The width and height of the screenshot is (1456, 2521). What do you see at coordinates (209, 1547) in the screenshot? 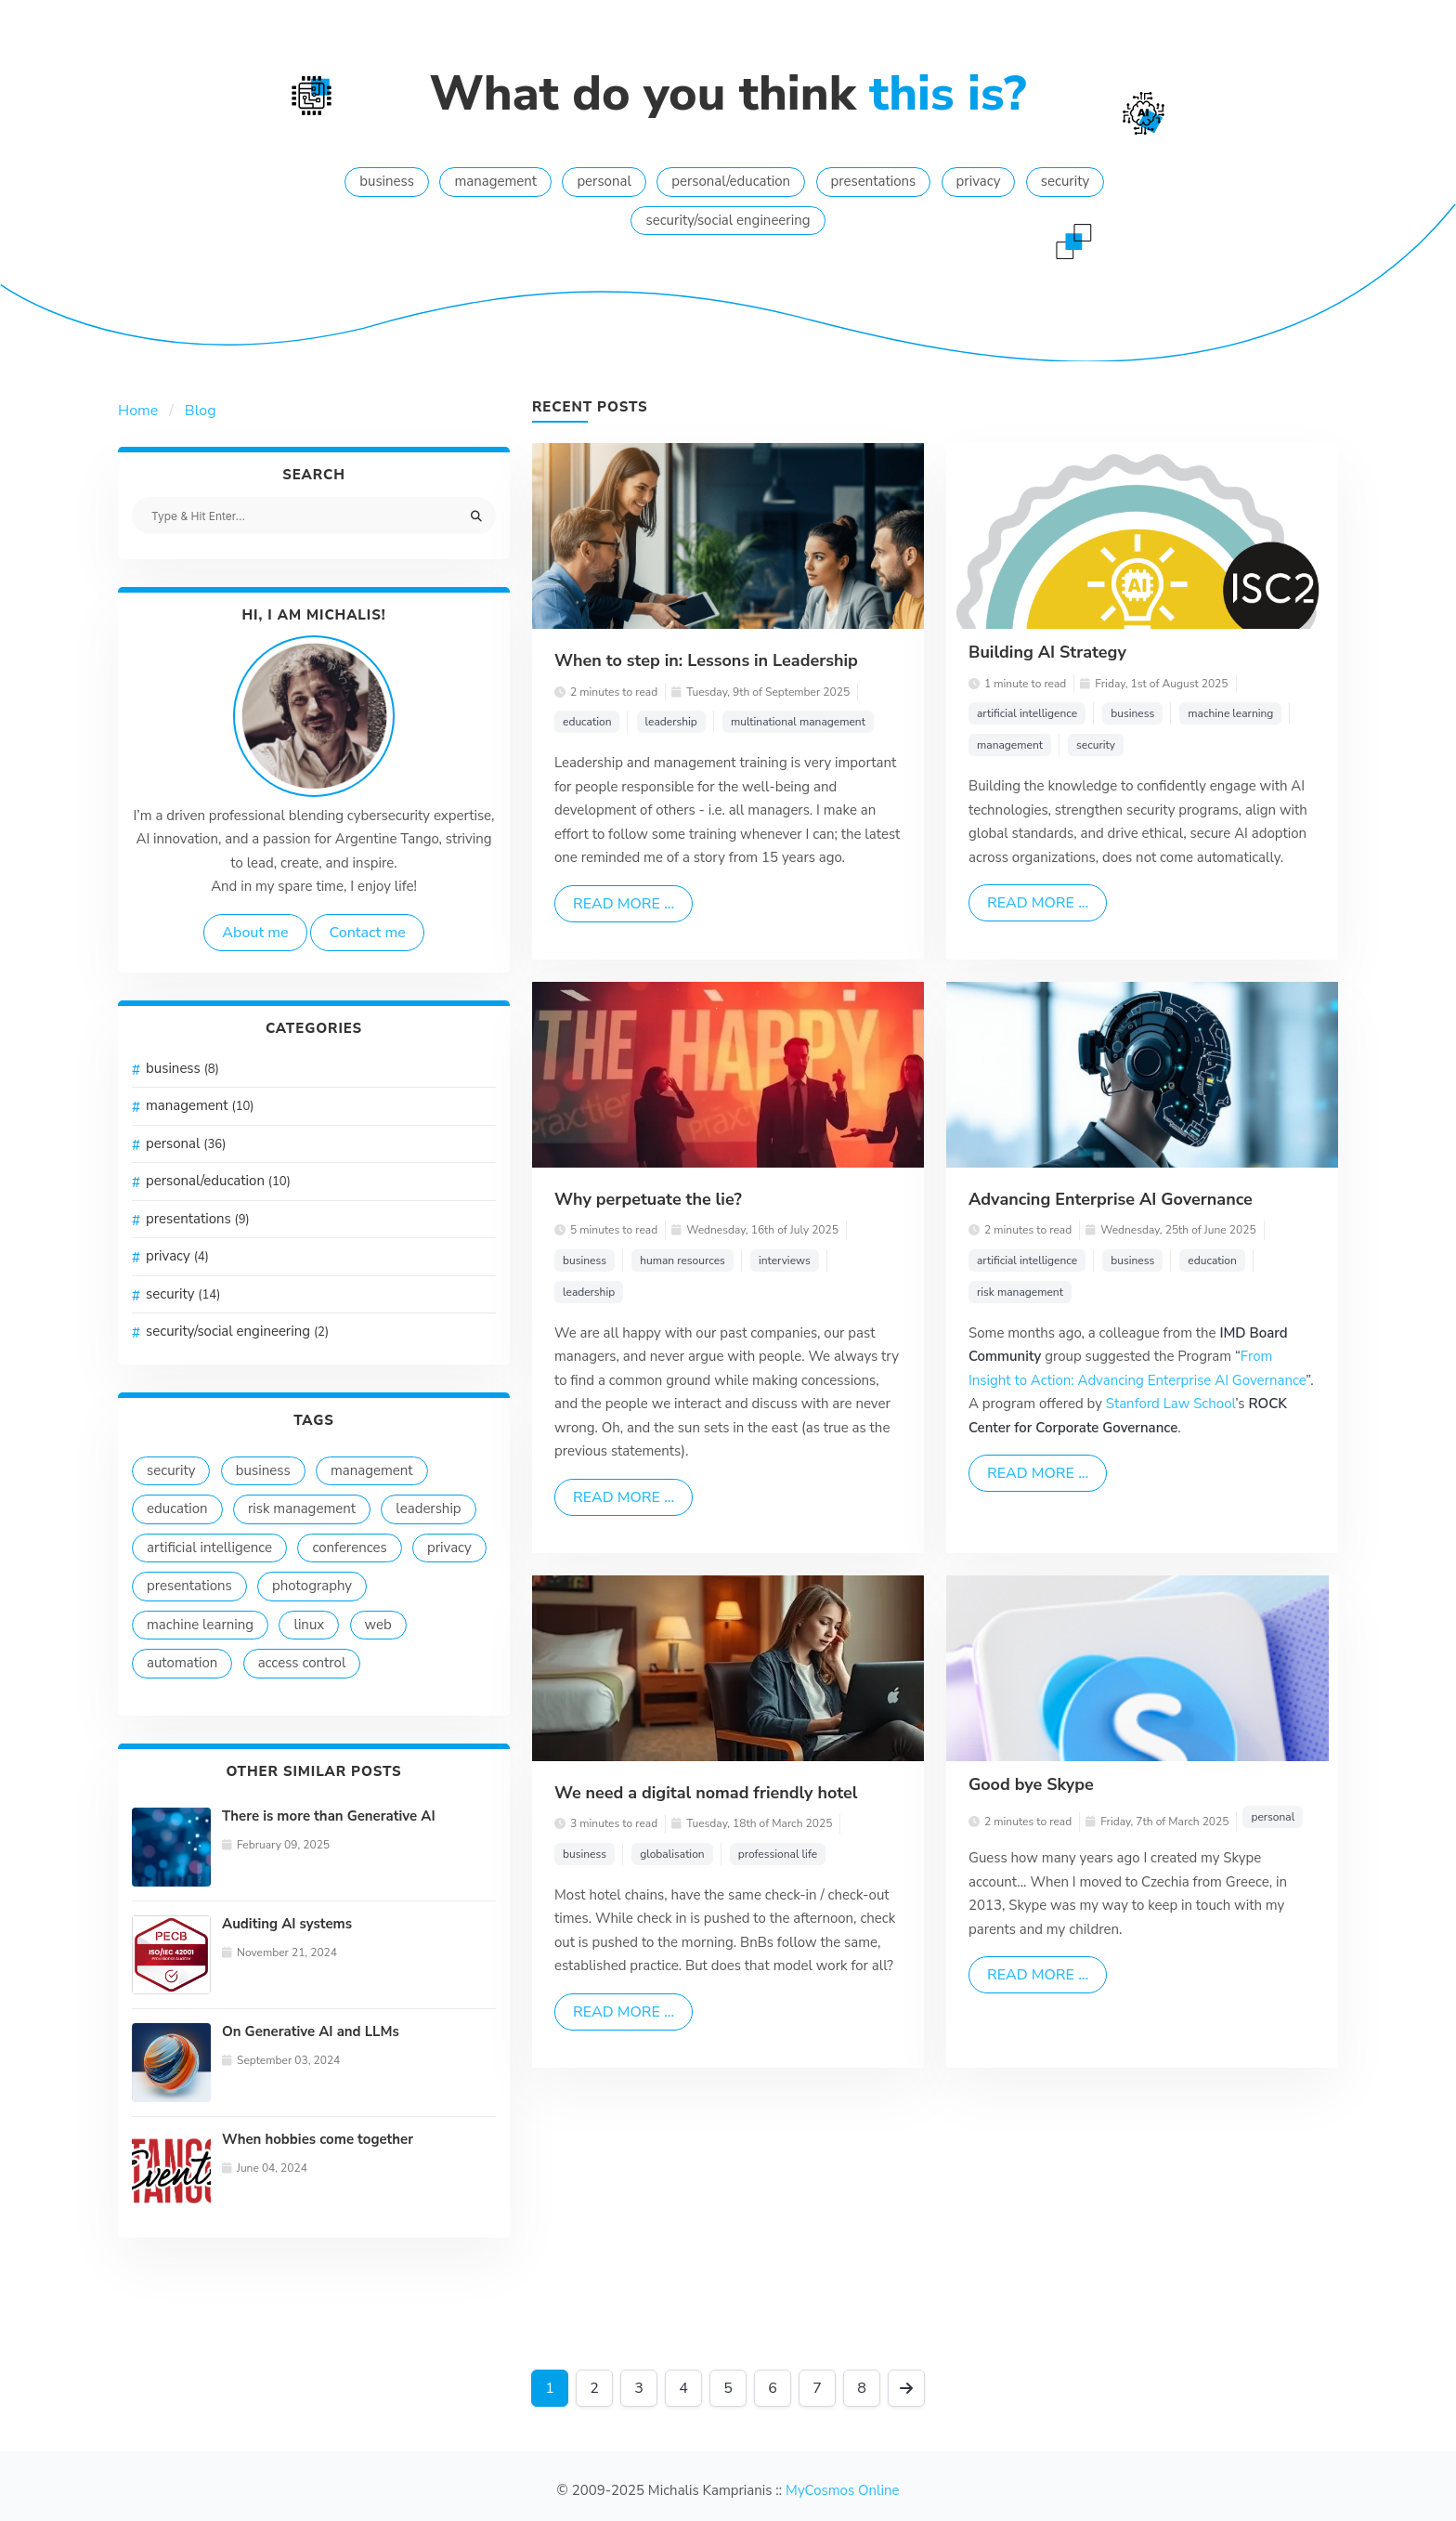
I see `artificial intelligence` at bounding box center [209, 1547].